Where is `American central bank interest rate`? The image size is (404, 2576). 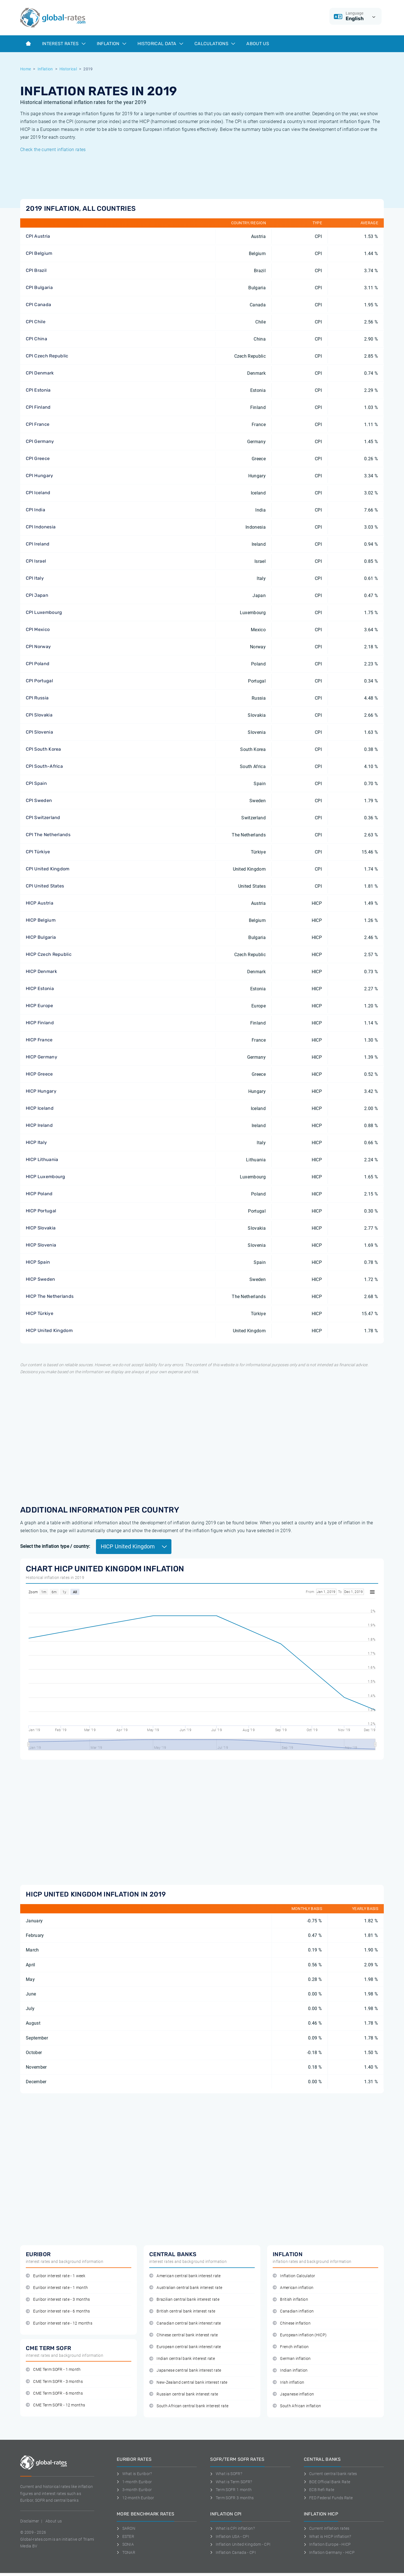
American central bank interest rate is located at coordinates (185, 2276).